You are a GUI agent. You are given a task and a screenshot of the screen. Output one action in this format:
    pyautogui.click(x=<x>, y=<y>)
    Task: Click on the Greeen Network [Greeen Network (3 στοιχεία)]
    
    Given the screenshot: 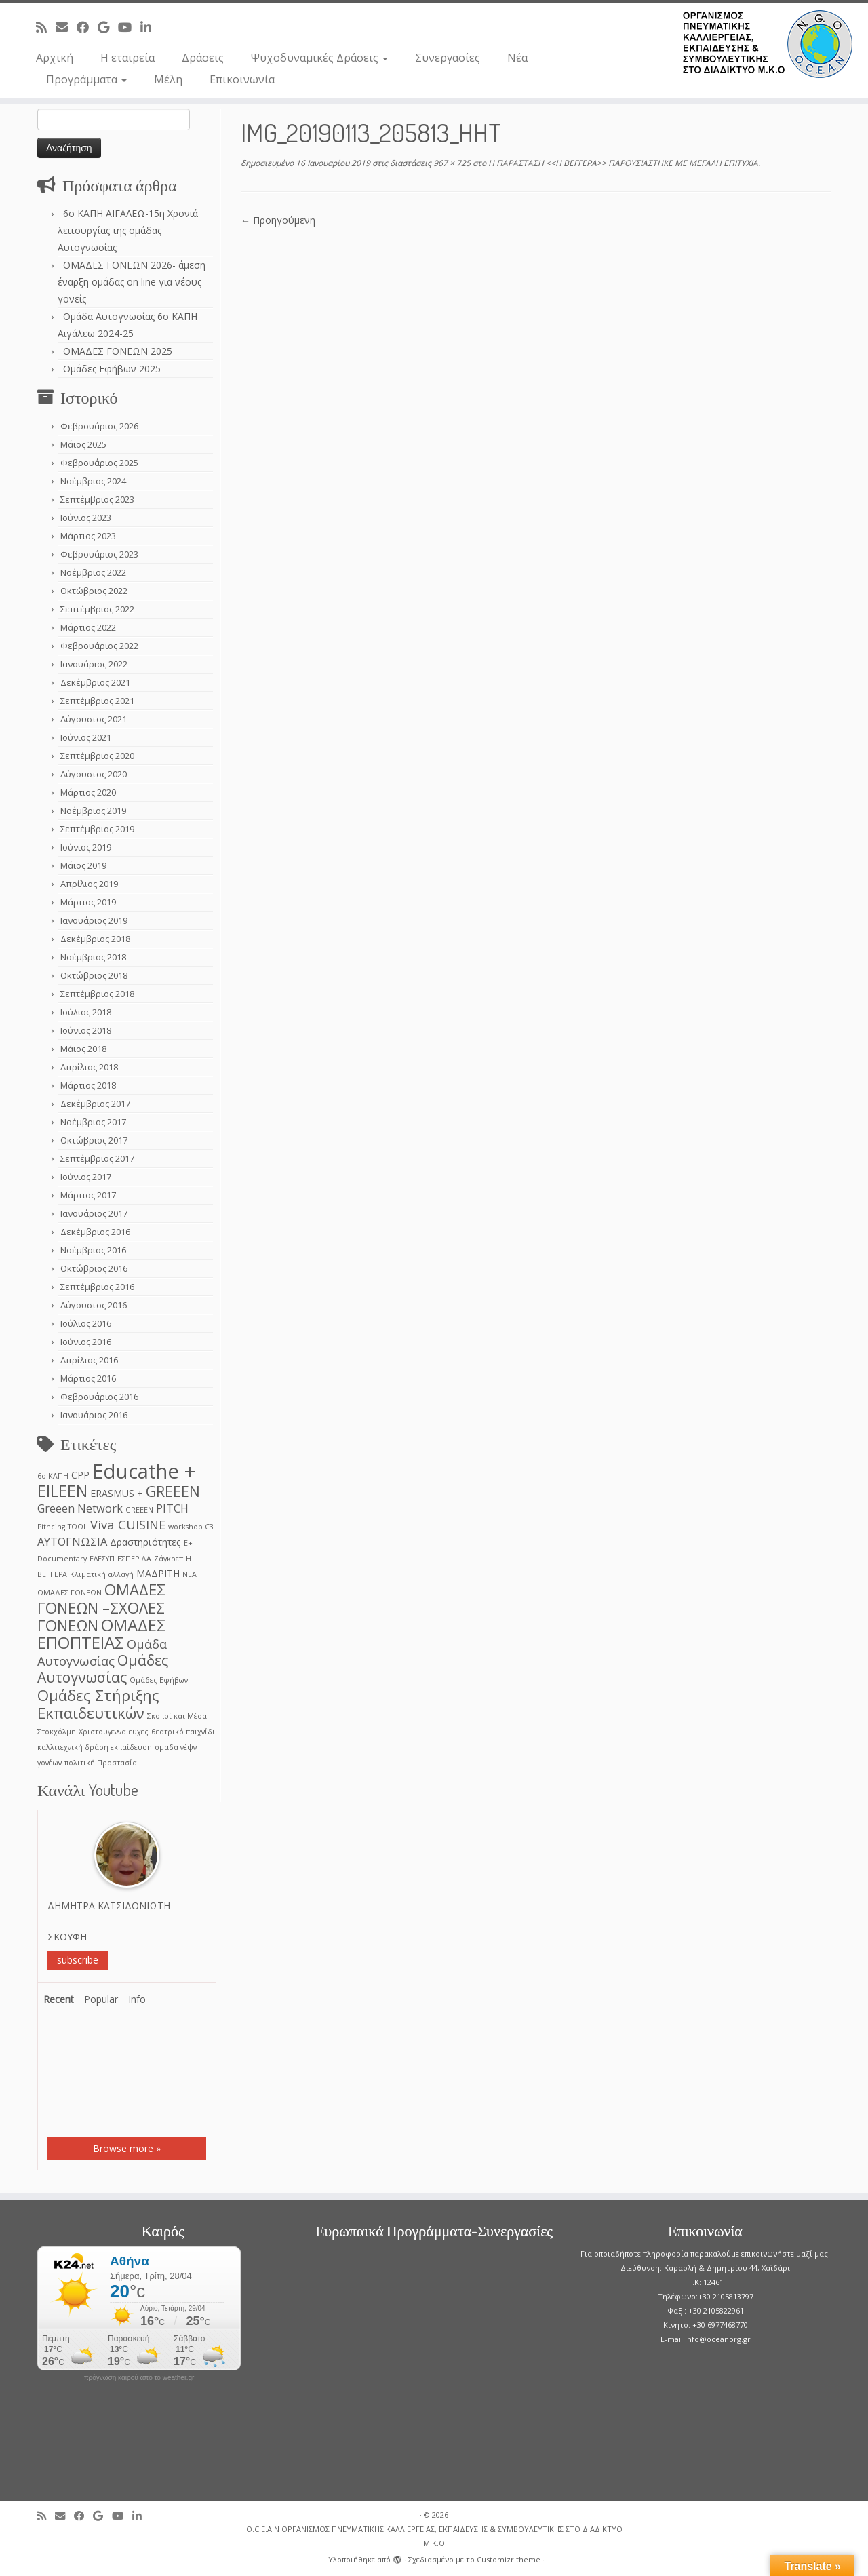 What is the action you would take?
    pyautogui.click(x=80, y=1508)
    